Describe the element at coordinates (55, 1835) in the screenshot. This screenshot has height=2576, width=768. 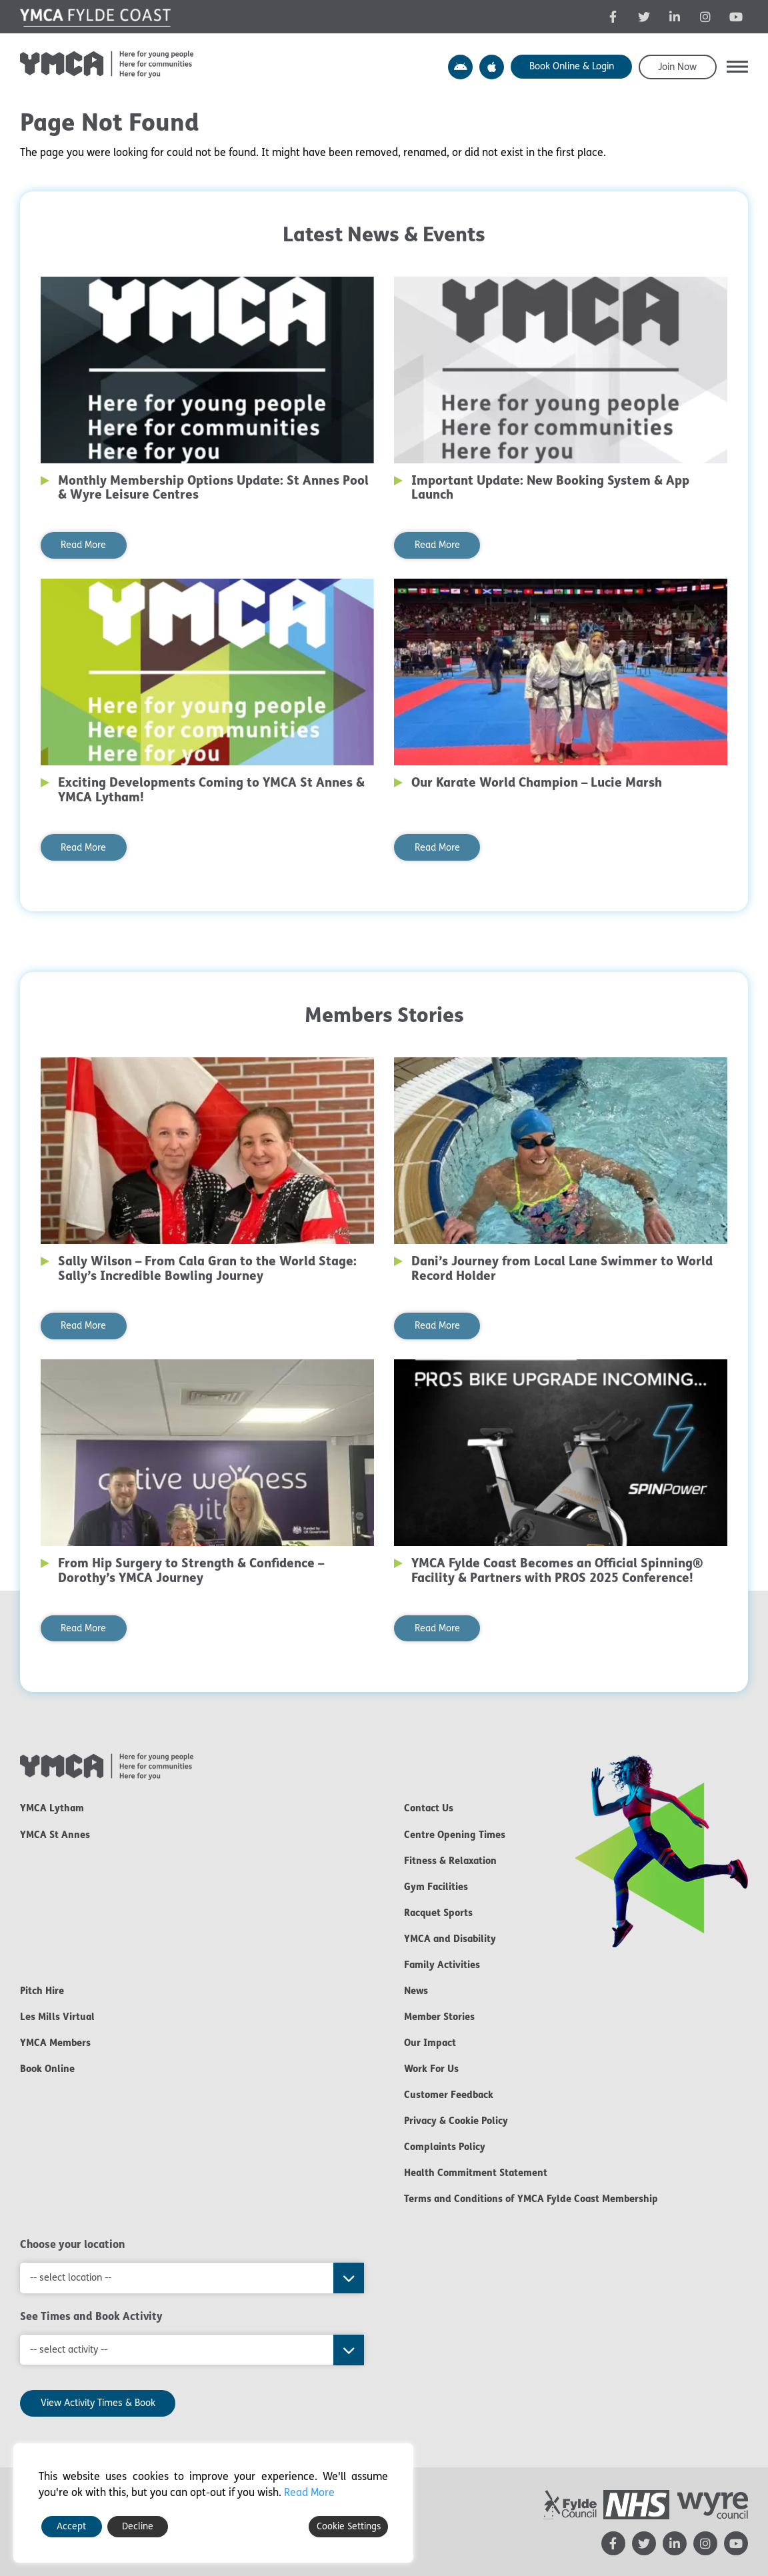
I see `YMCA St Annes` at that location.